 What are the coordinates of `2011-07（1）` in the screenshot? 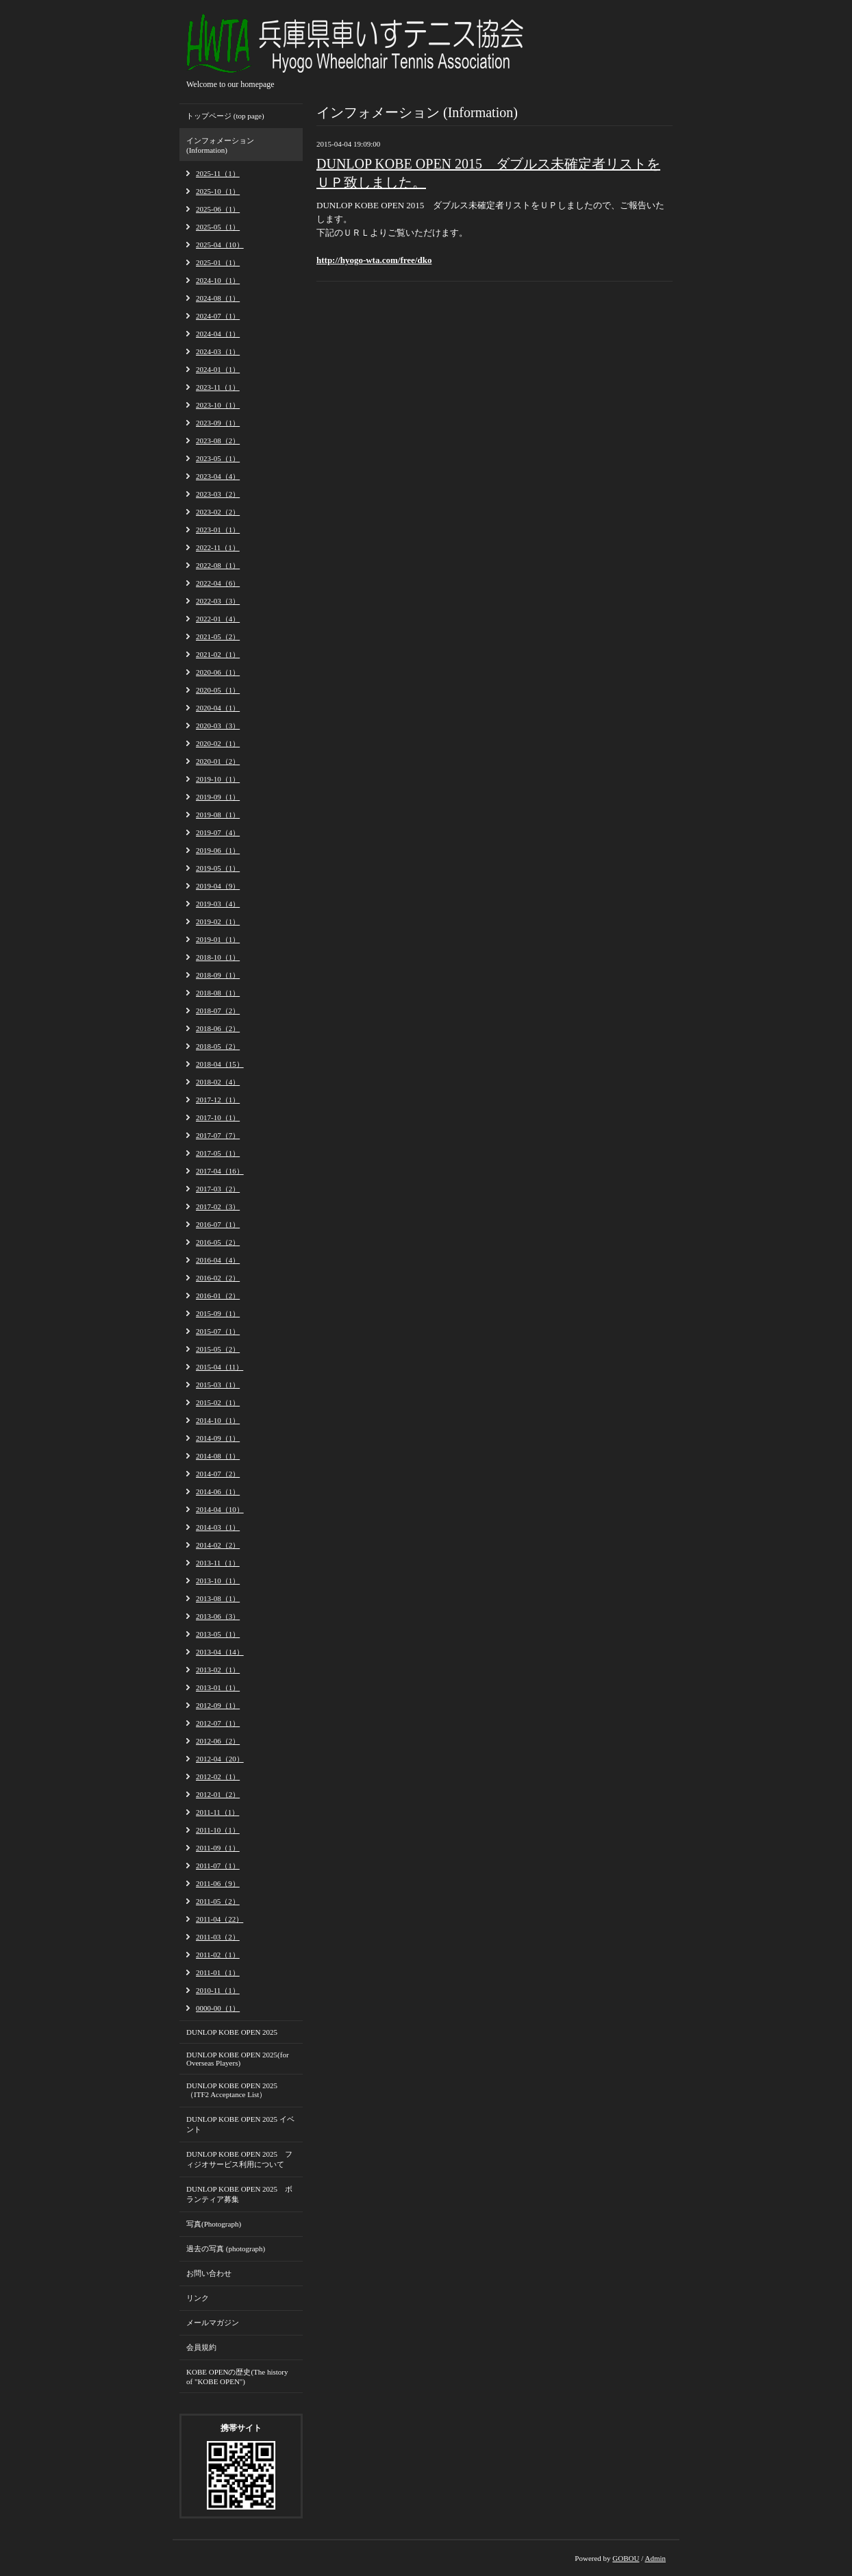 It's located at (218, 1865).